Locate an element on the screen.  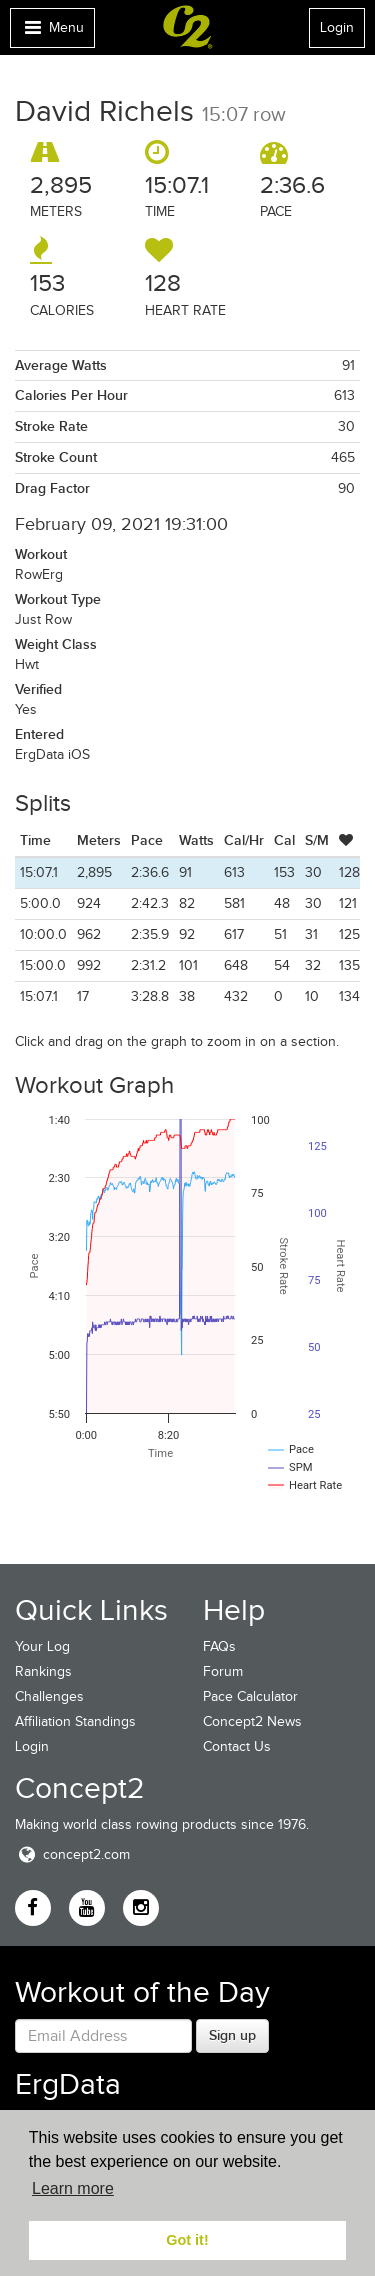
Affiliation Standings is located at coordinates (75, 1721).